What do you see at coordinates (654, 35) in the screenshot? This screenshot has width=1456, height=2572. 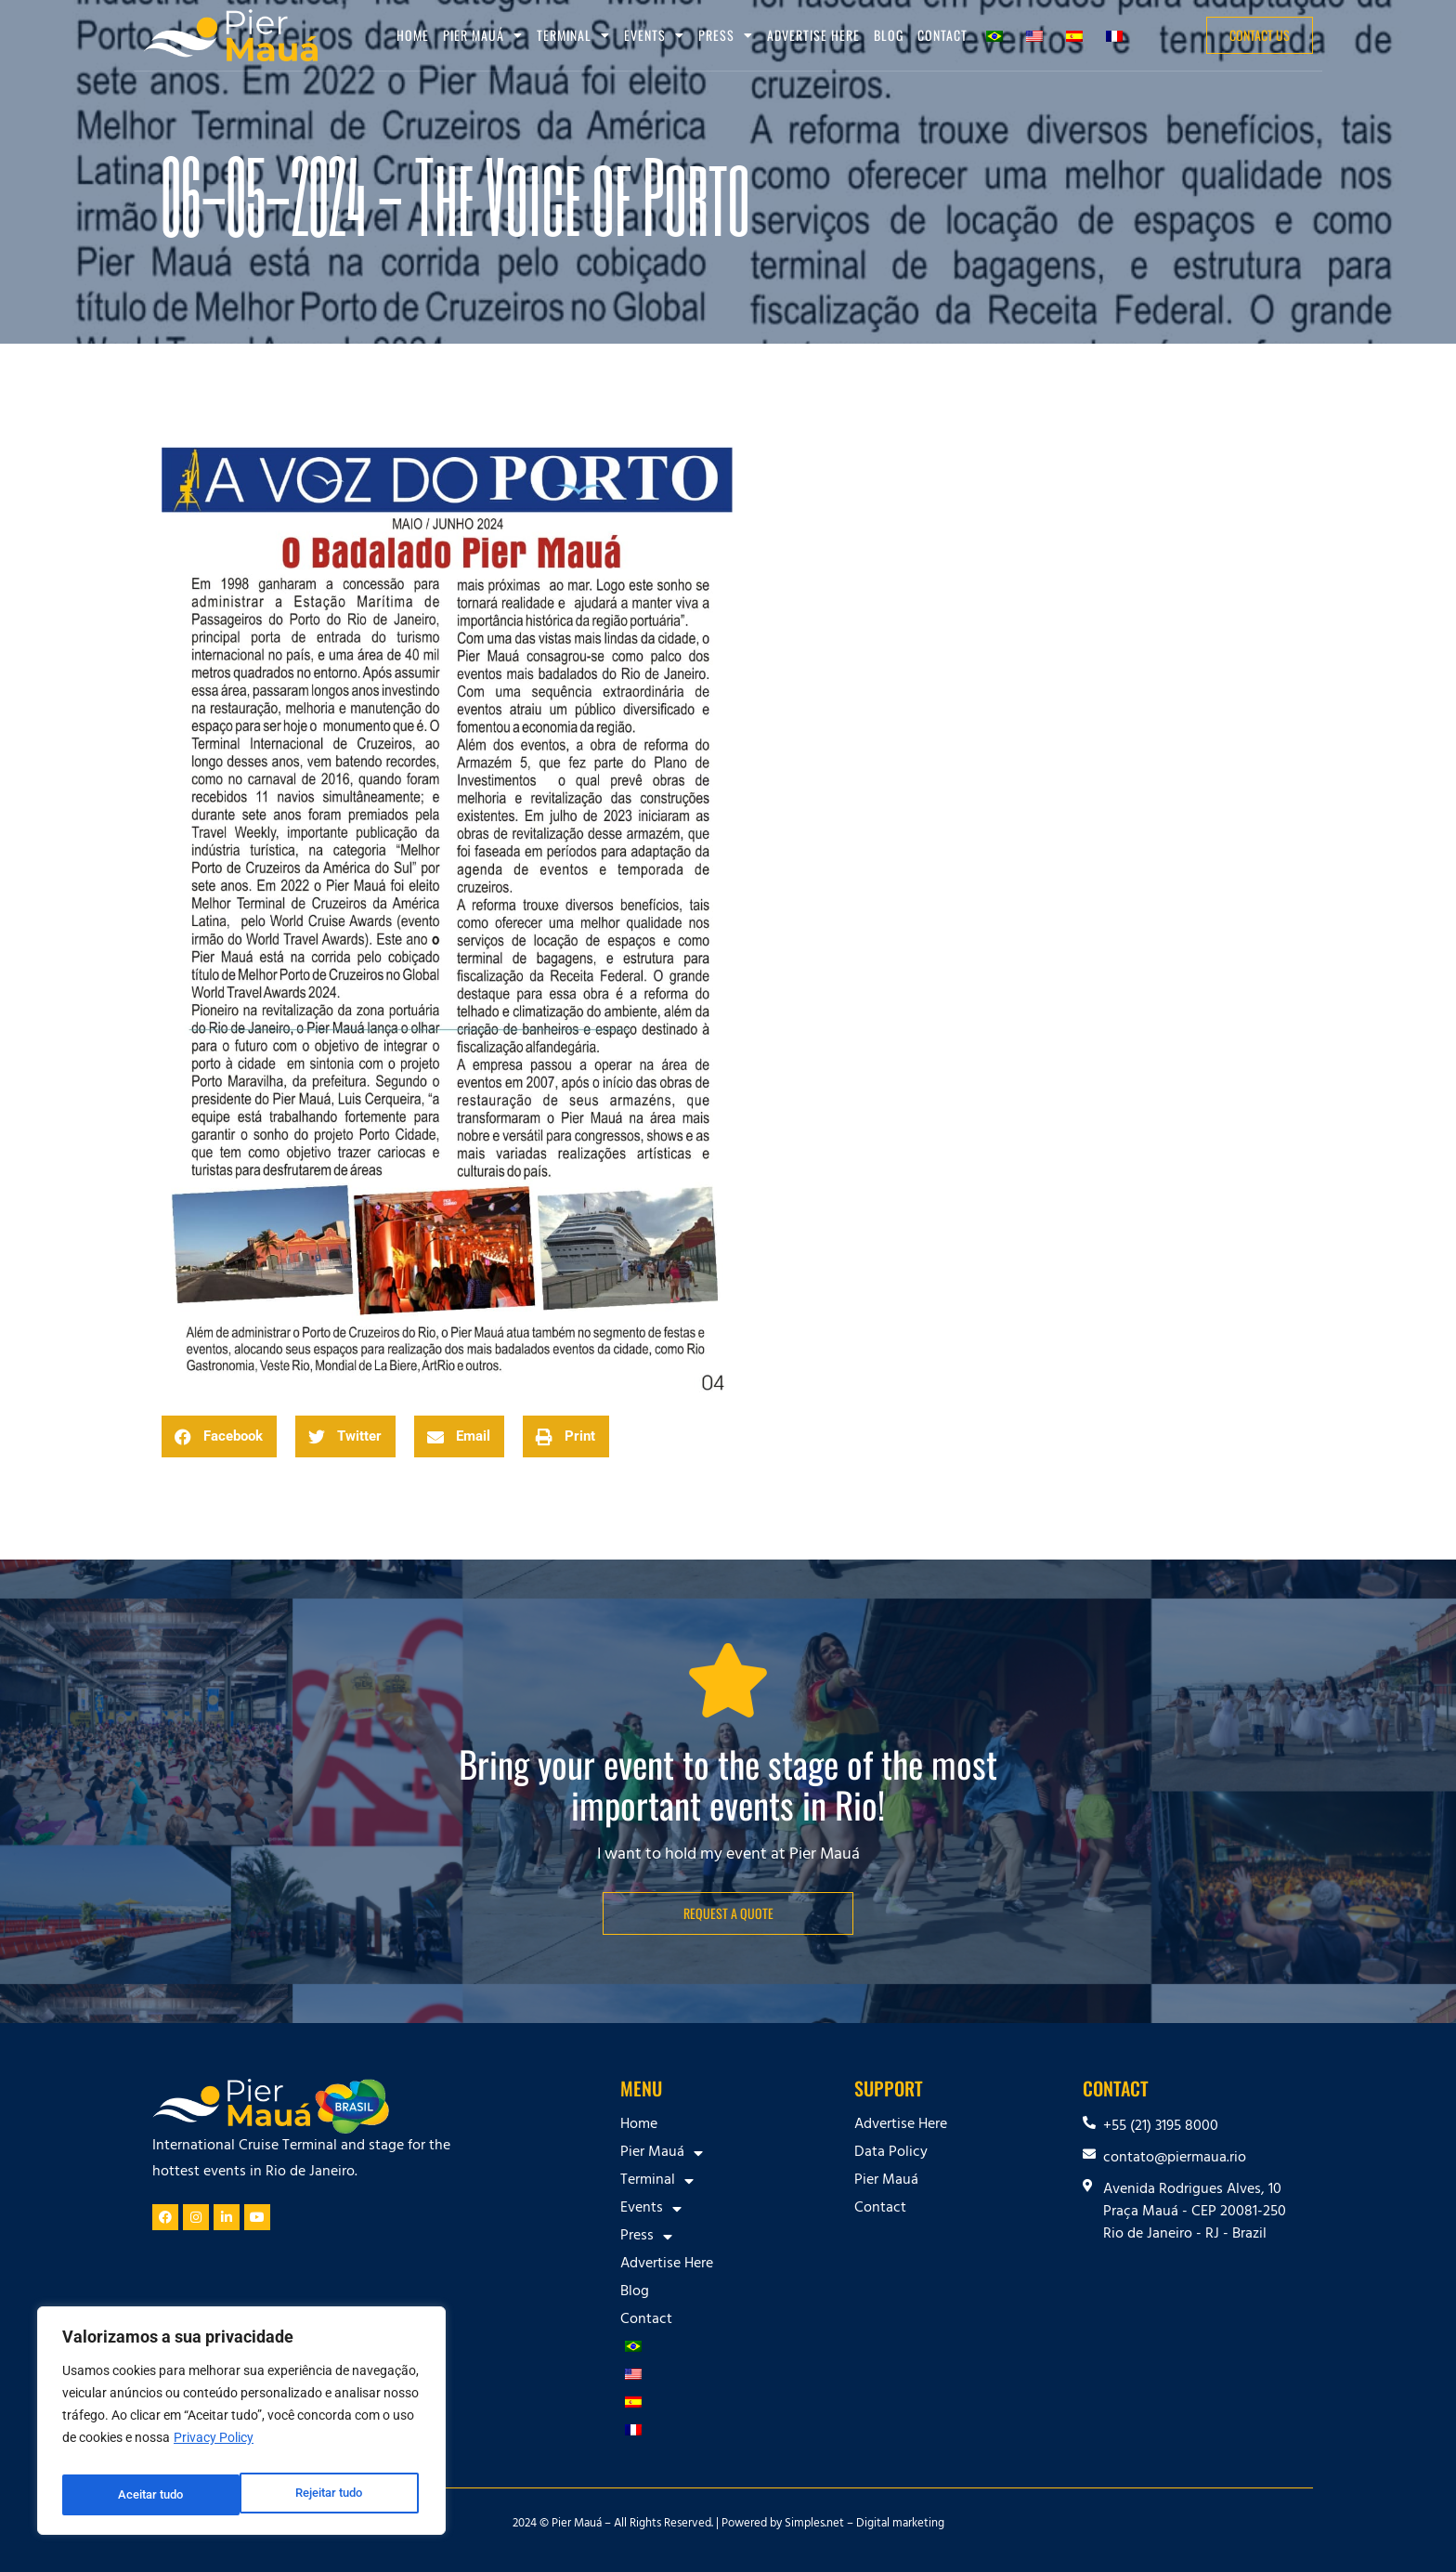 I see `Events` at bounding box center [654, 35].